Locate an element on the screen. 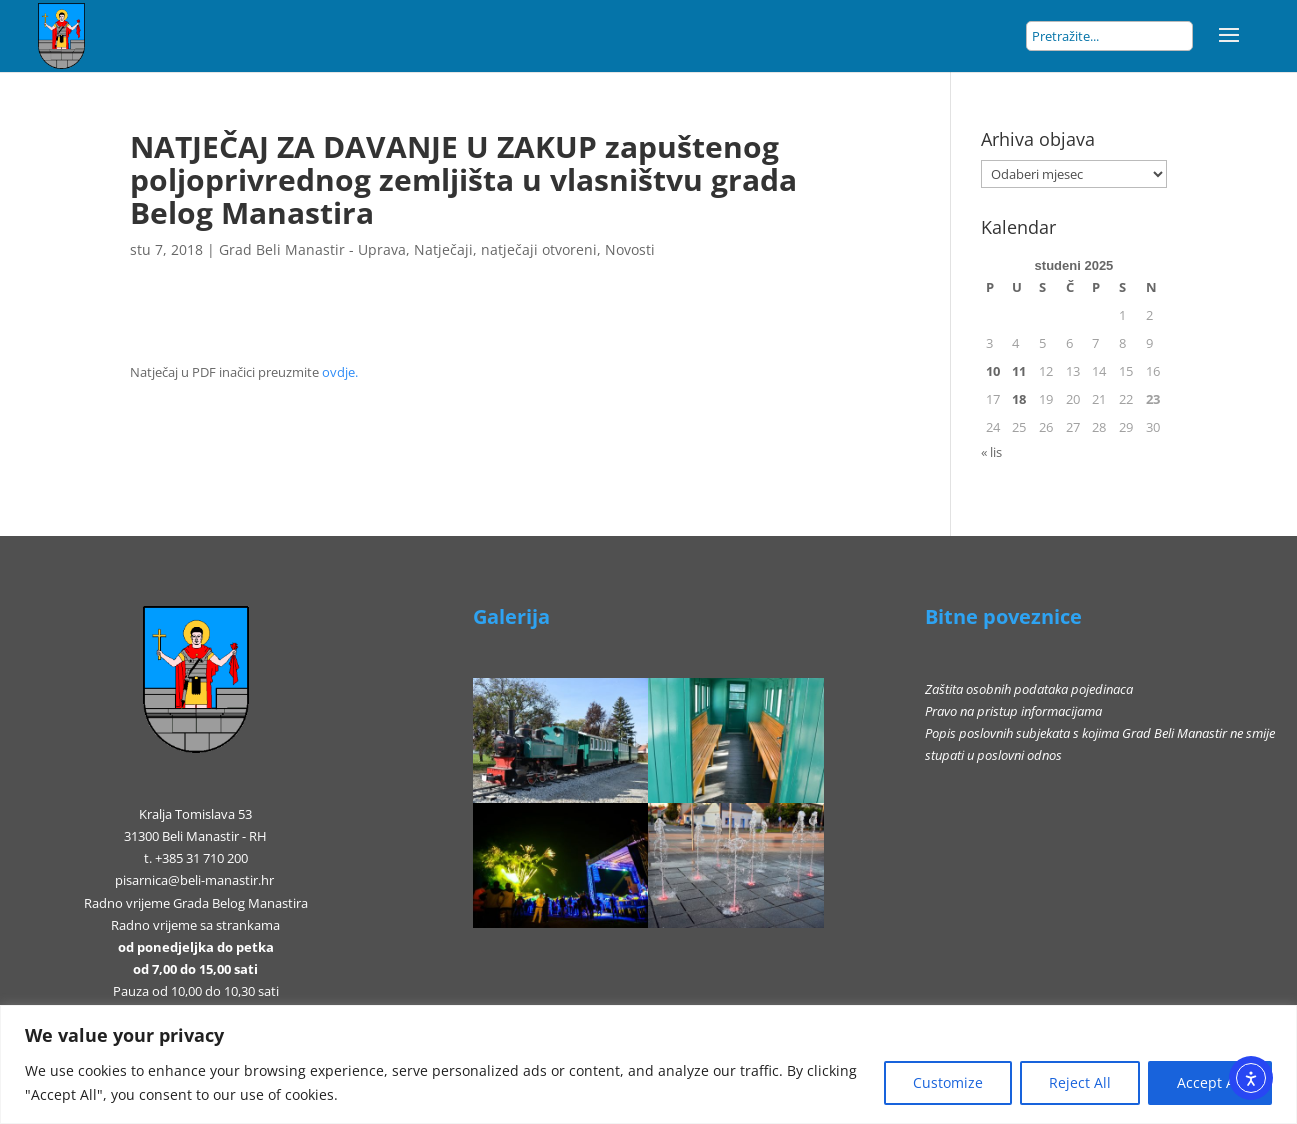 This screenshot has height=1124, width=1297. 18 [Objave publicirane u 18. November 2025.] is located at coordinates (1019, 399).